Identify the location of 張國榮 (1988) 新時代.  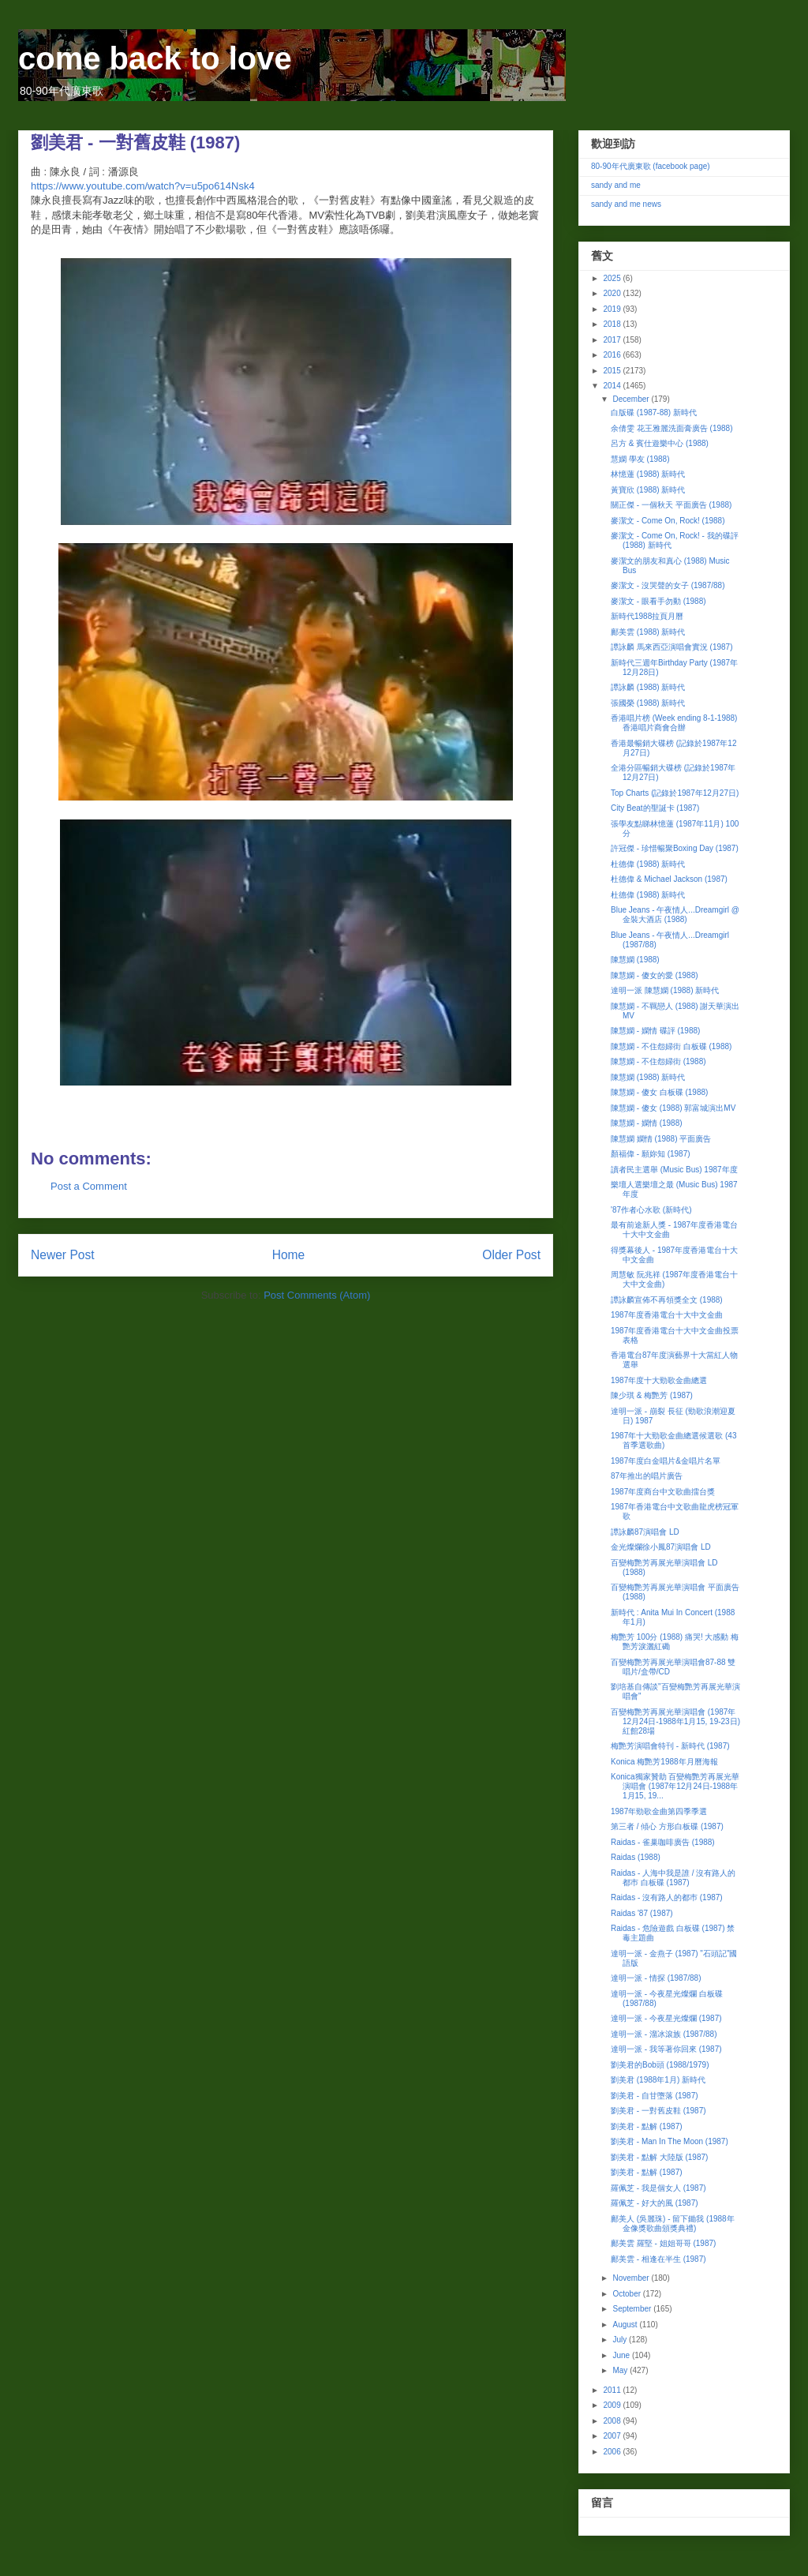
(648, 703).